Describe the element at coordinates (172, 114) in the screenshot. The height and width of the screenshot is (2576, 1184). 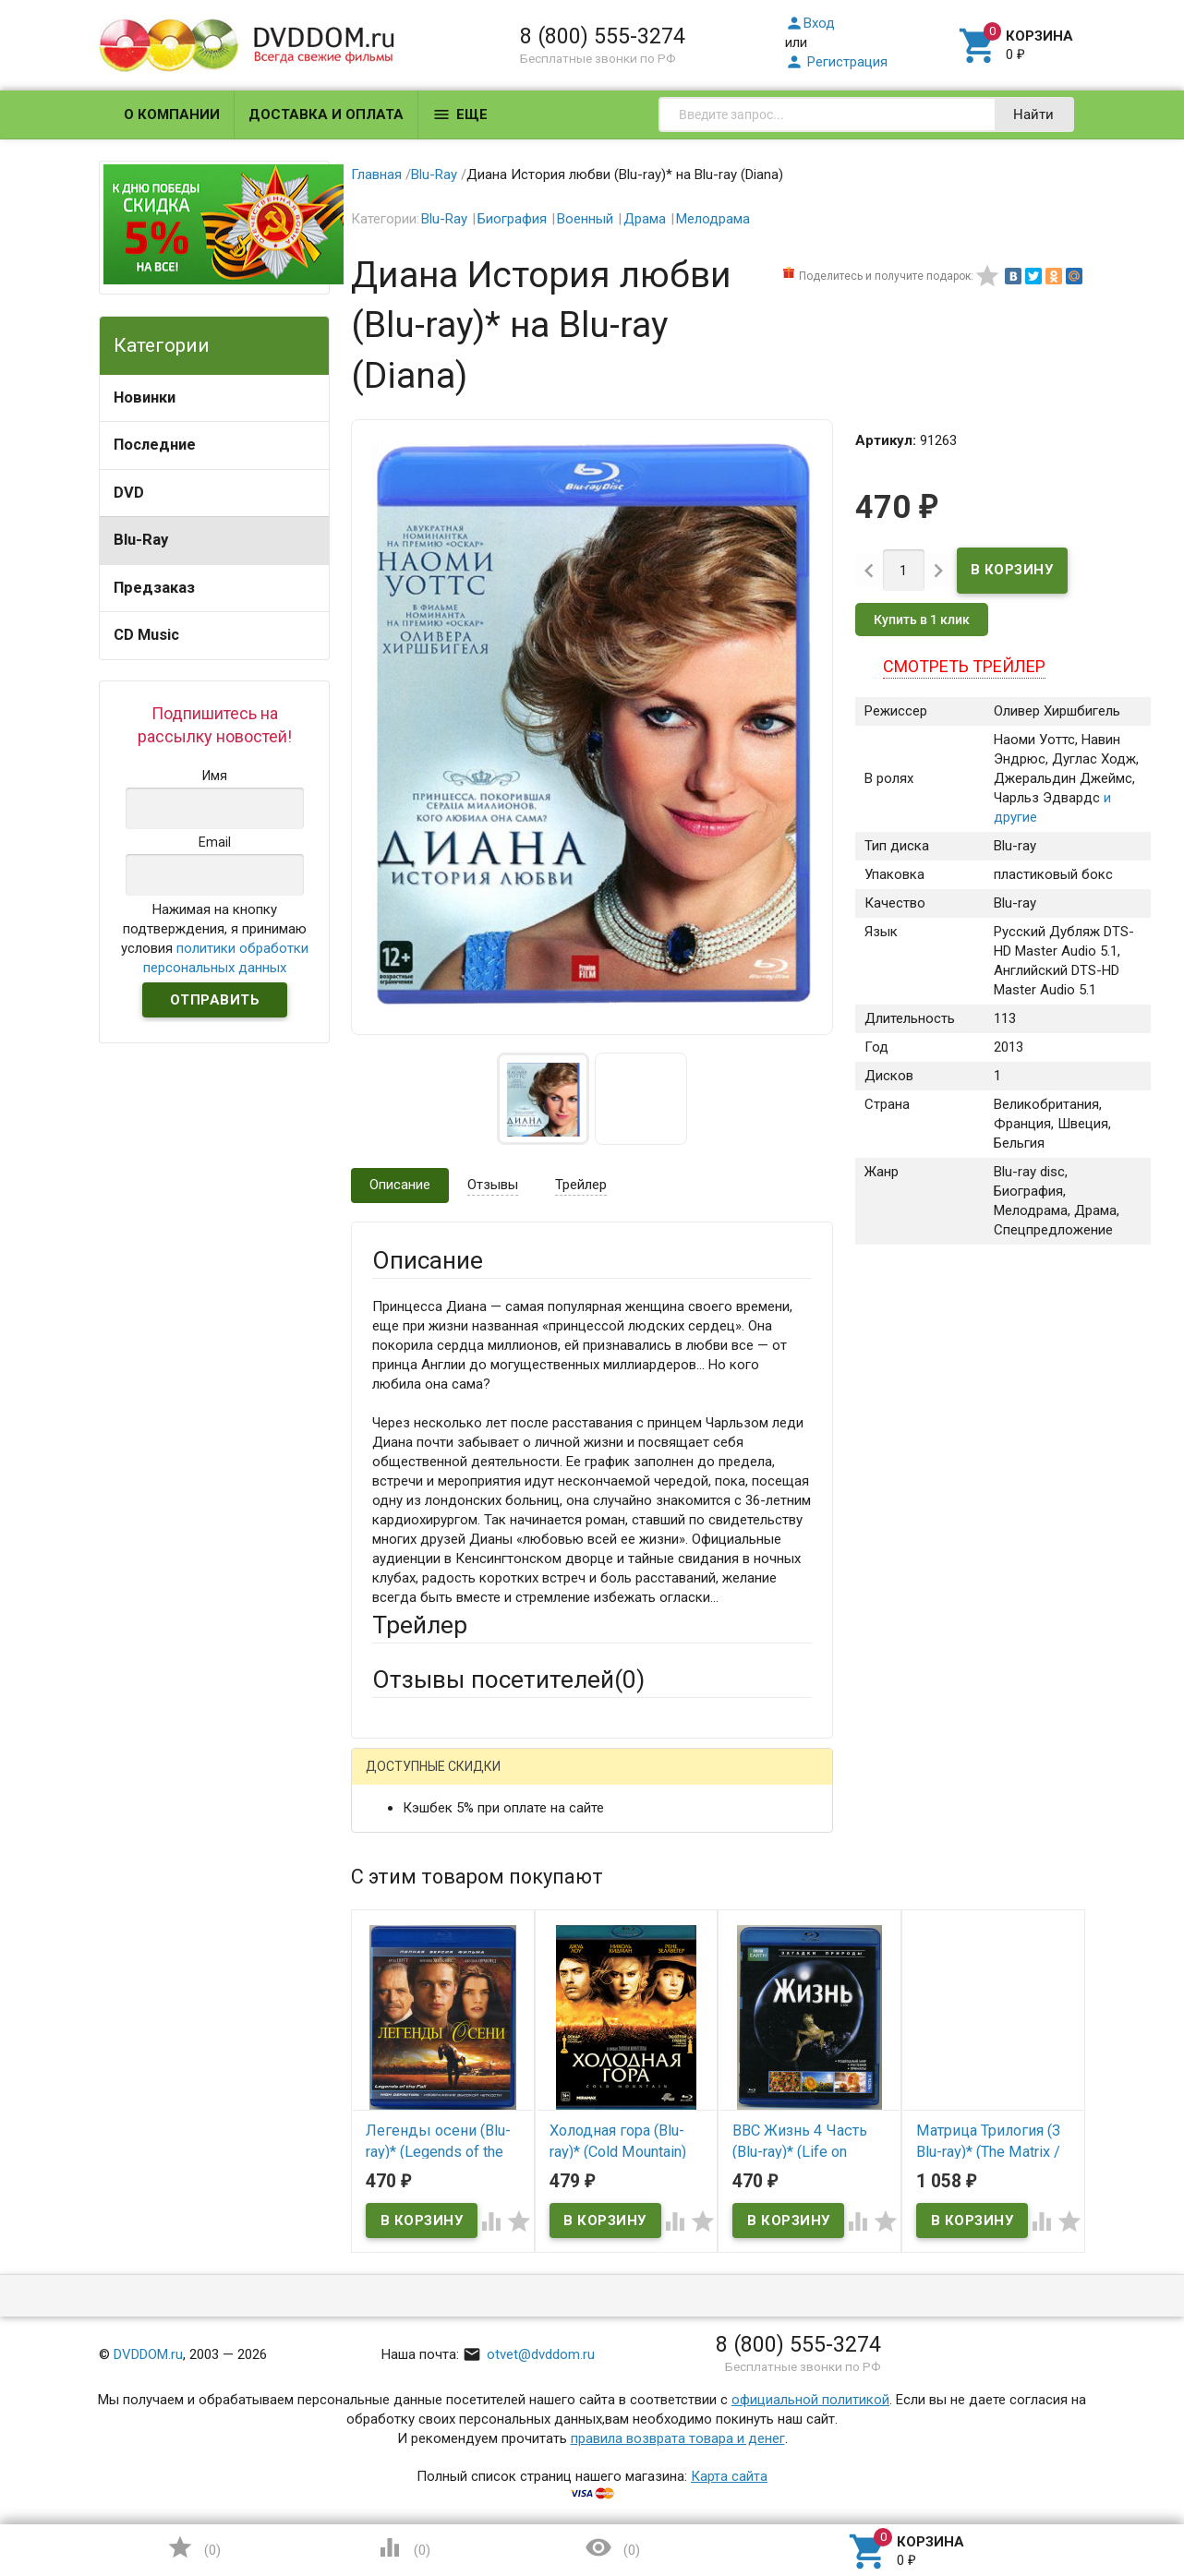
I see `О компании` at that location.